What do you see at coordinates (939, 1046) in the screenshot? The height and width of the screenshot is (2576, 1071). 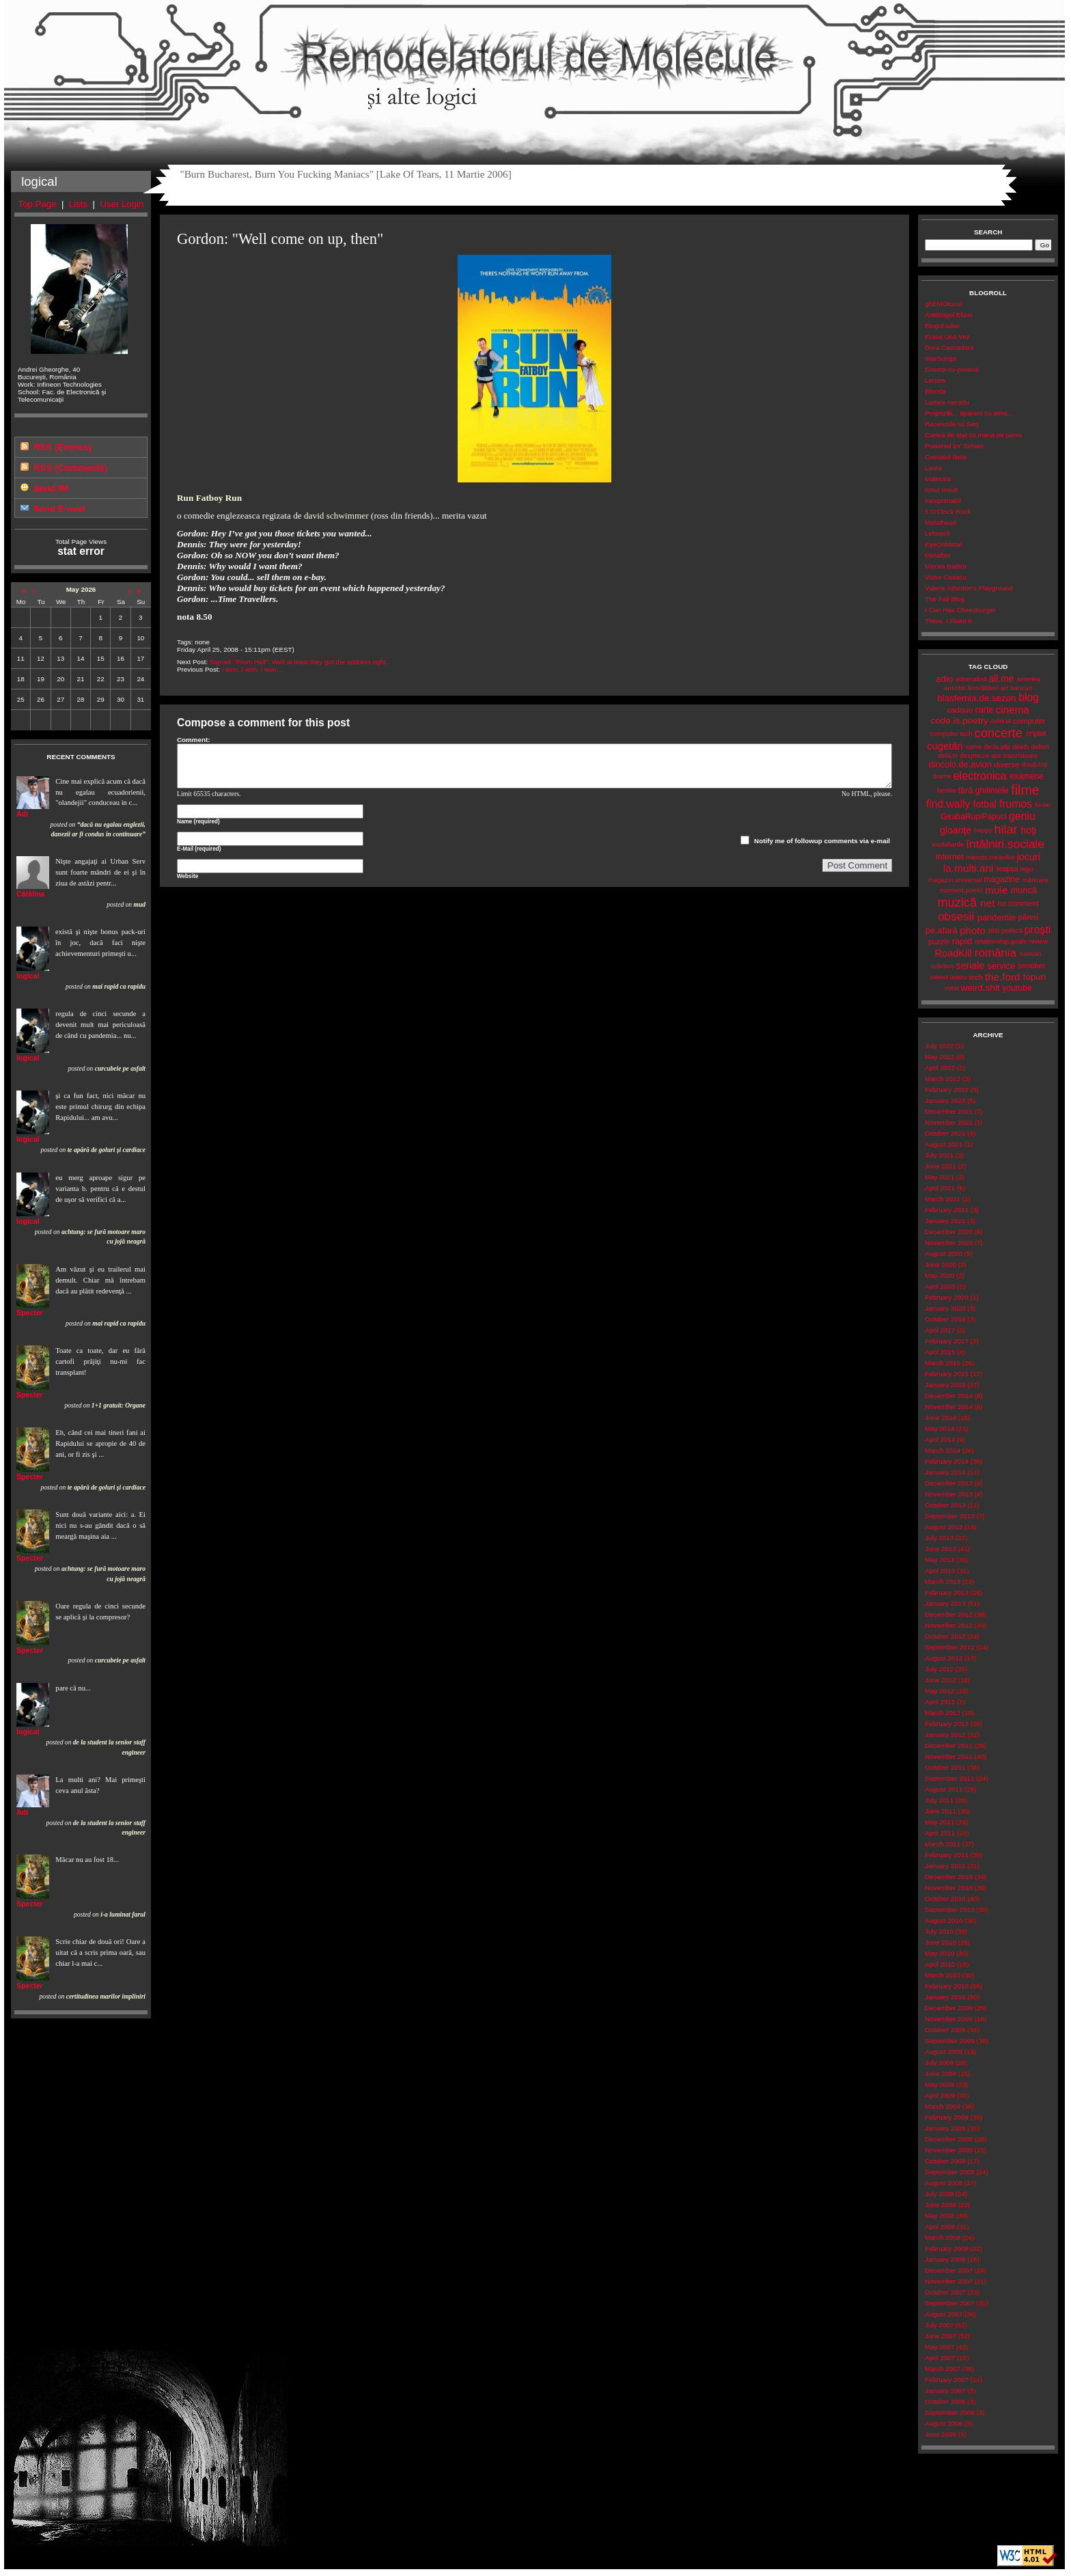 I see `July 2022` at bounding box center [939, 1046].